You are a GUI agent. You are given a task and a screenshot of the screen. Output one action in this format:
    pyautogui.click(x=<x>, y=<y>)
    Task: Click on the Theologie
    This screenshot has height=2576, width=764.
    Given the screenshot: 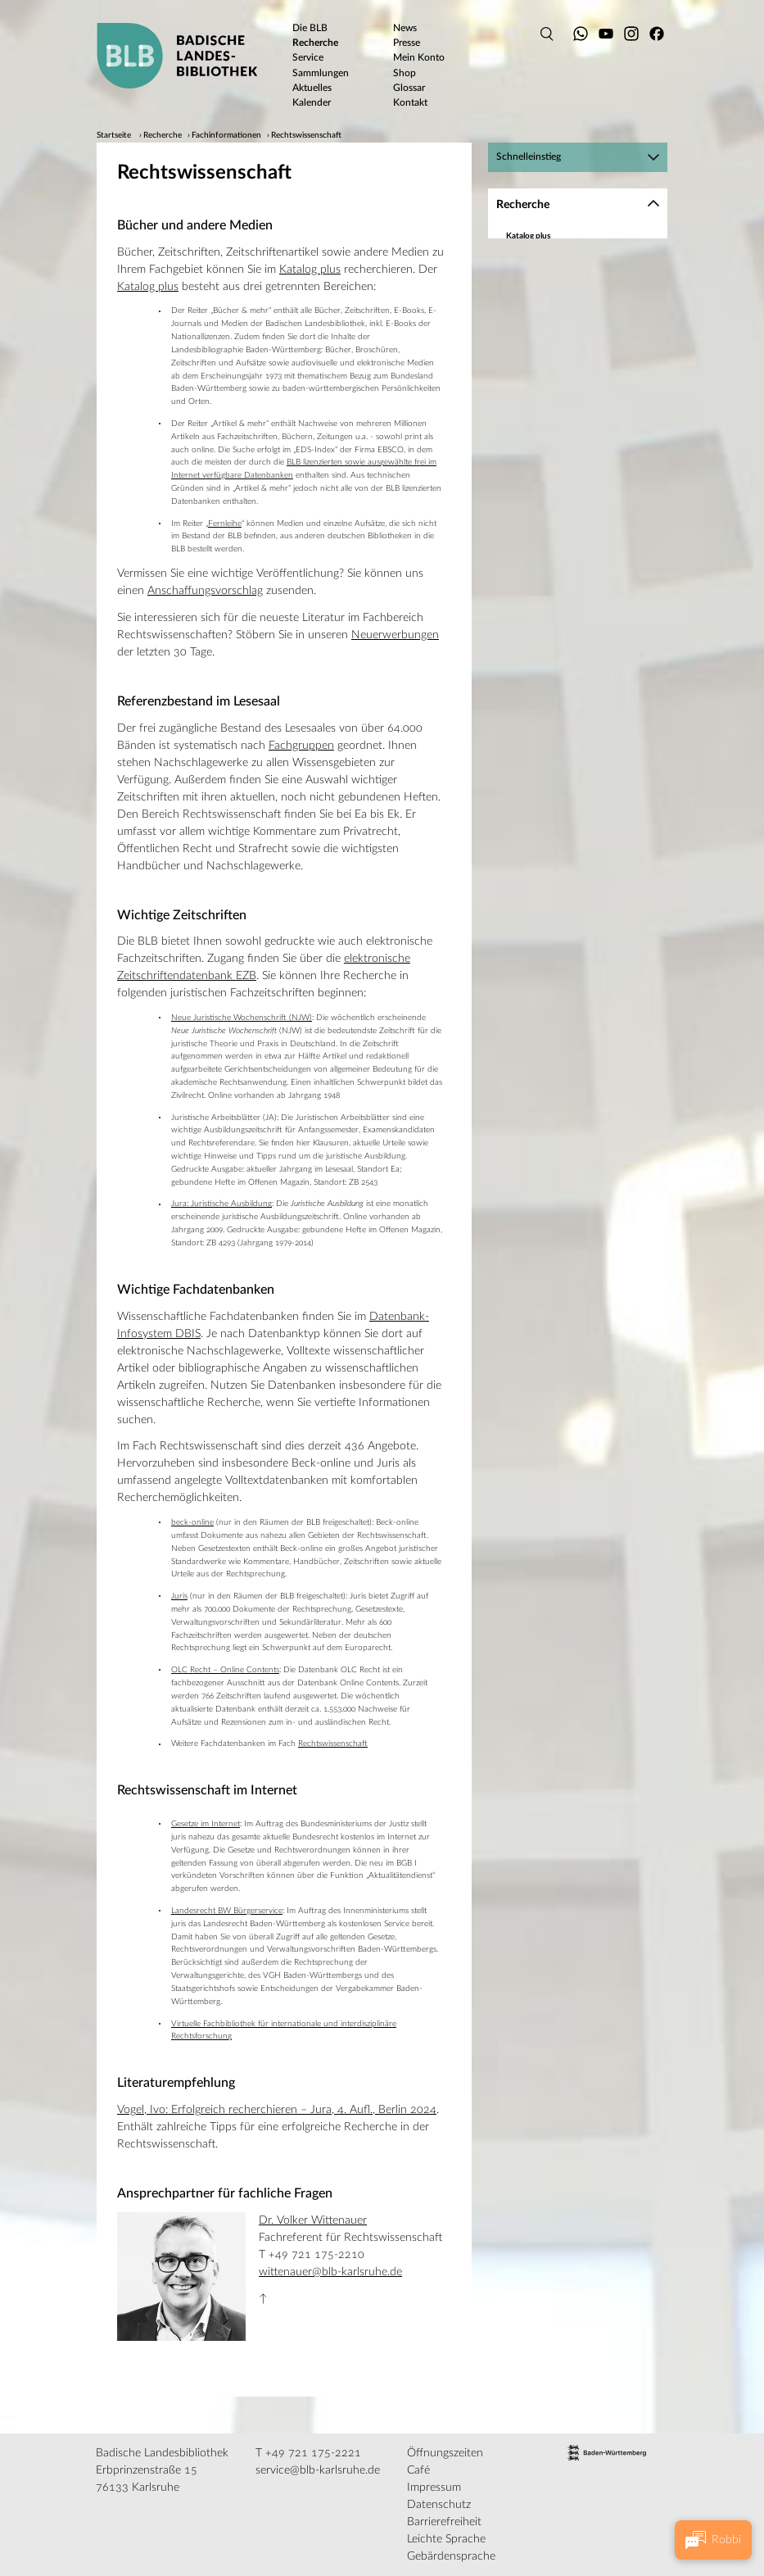 What is the action you would take?
    pyautogui.click(x=543, y=555)
    